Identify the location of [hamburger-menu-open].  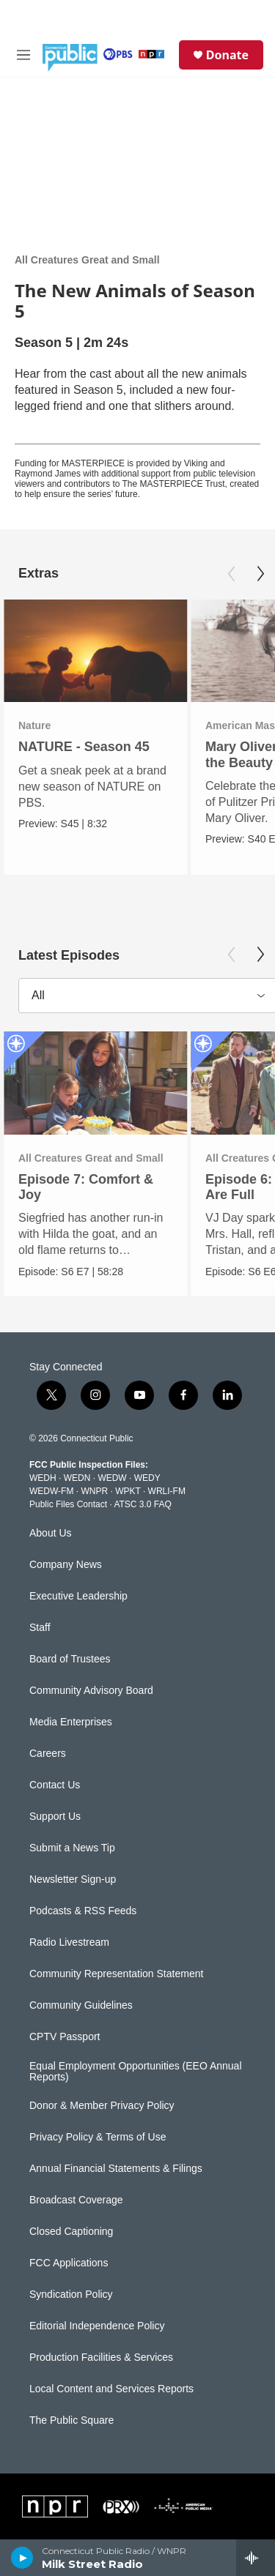
(23, 55).